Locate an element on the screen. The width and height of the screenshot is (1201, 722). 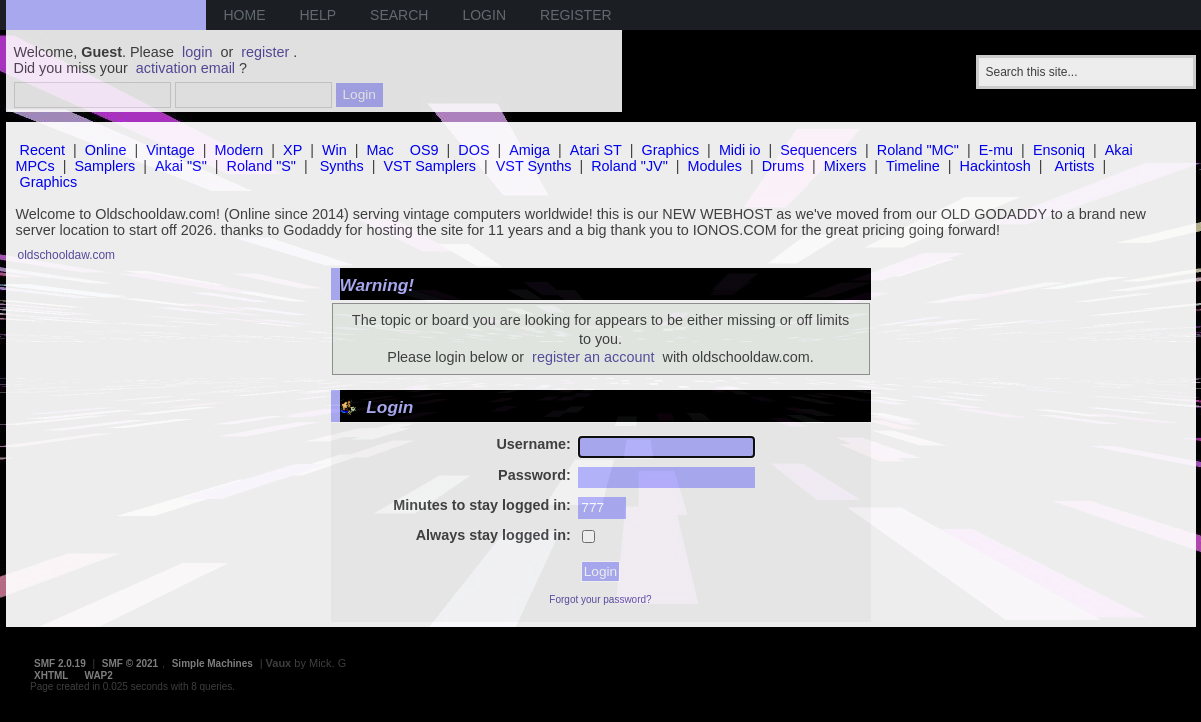
Graphics is located at coordinates (671, 150).